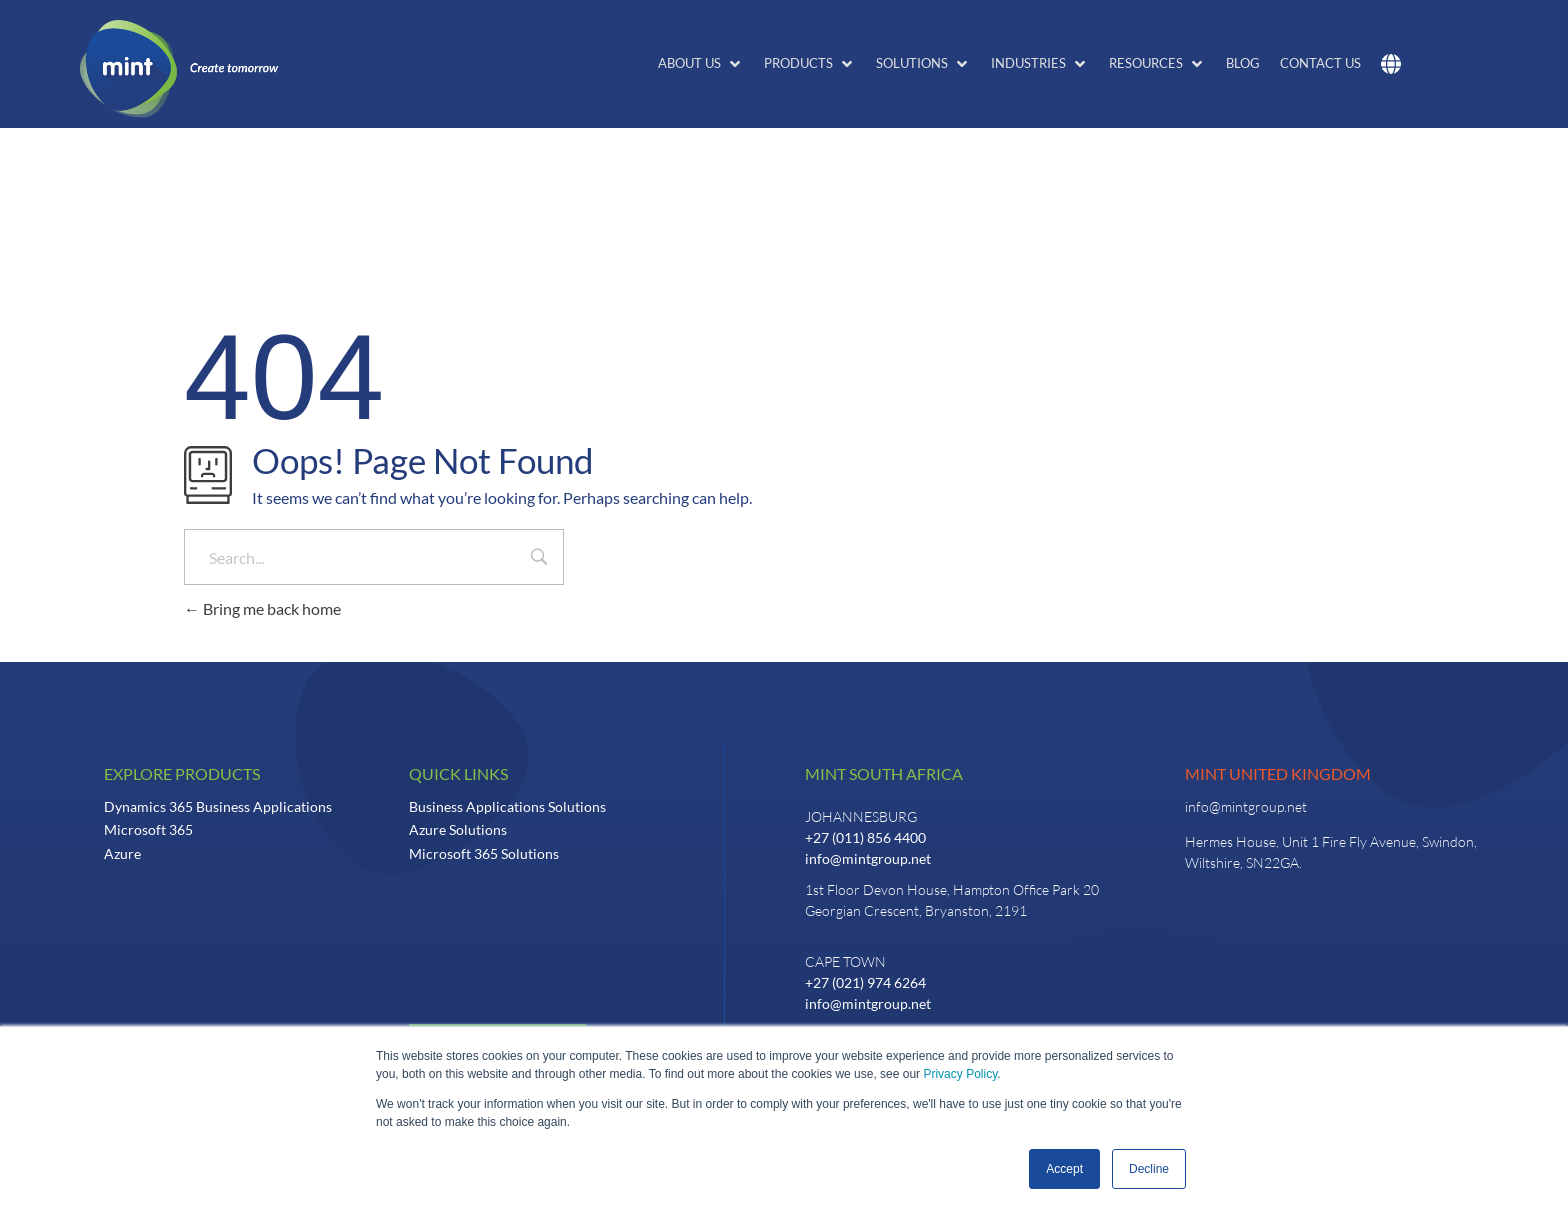 The height and width of the screenshot is (1215, 1568). What do you see at coordinates (1149, 1169) in the screenshot?
I see `Decline [button]` at bounding box center [1149, 1169].